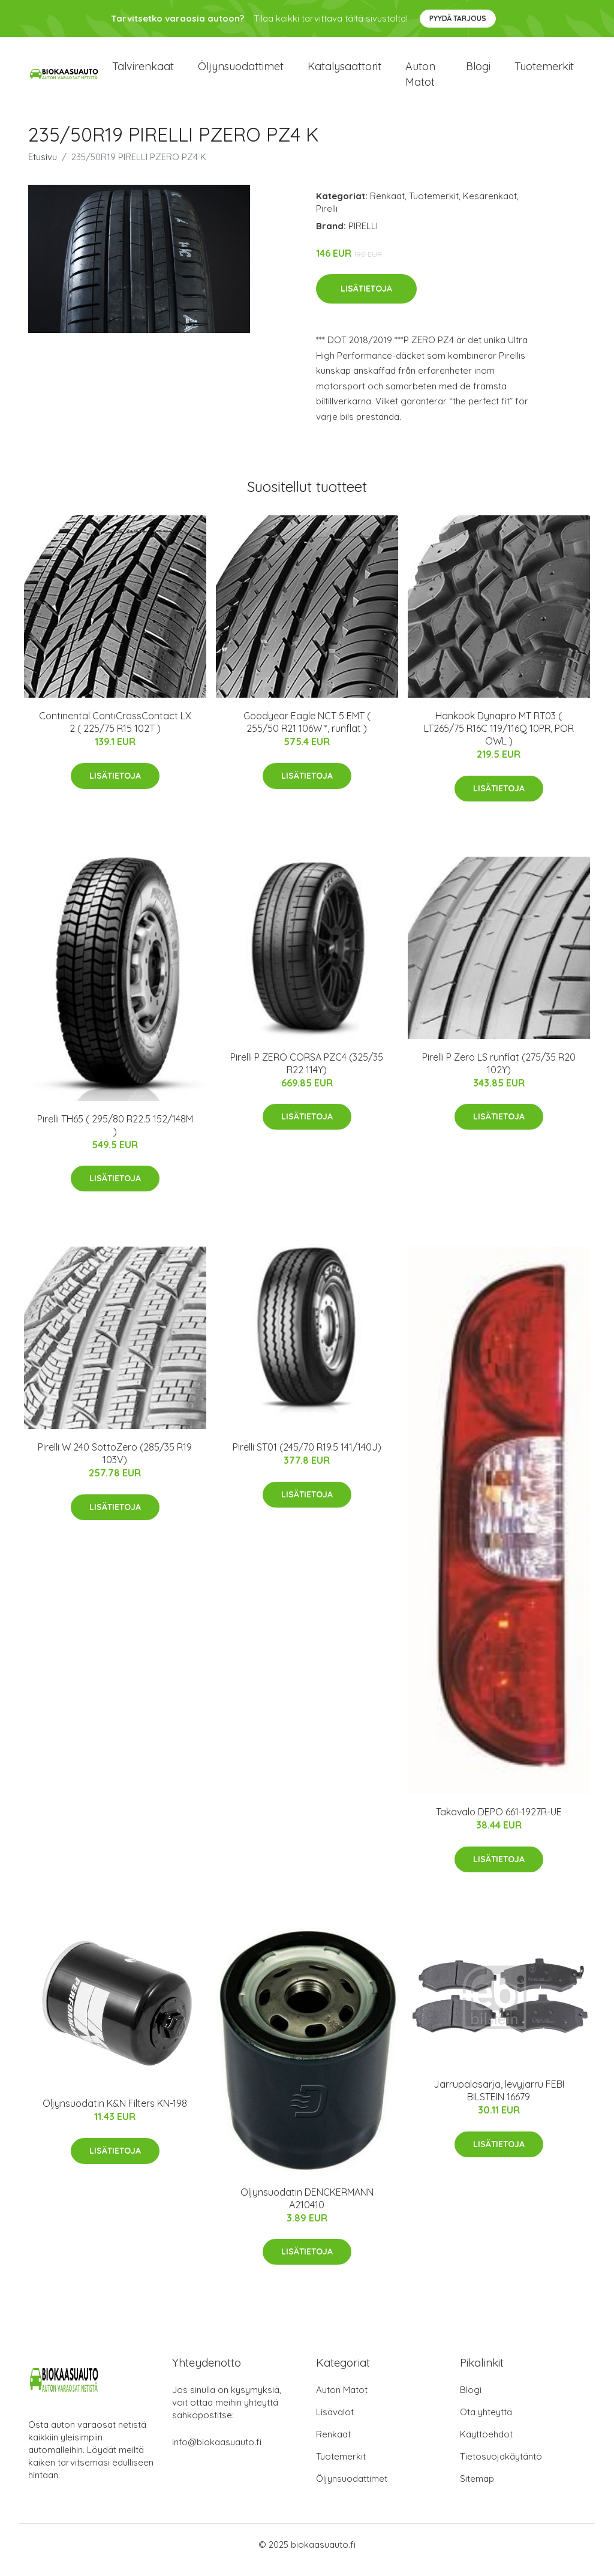 The width and height of the screenshot is (614, 2576). Describe the element at coordinates (115, 2114) in the screenshot. I see `Öljynsuodatin K&N Filters KN-198` at that location.